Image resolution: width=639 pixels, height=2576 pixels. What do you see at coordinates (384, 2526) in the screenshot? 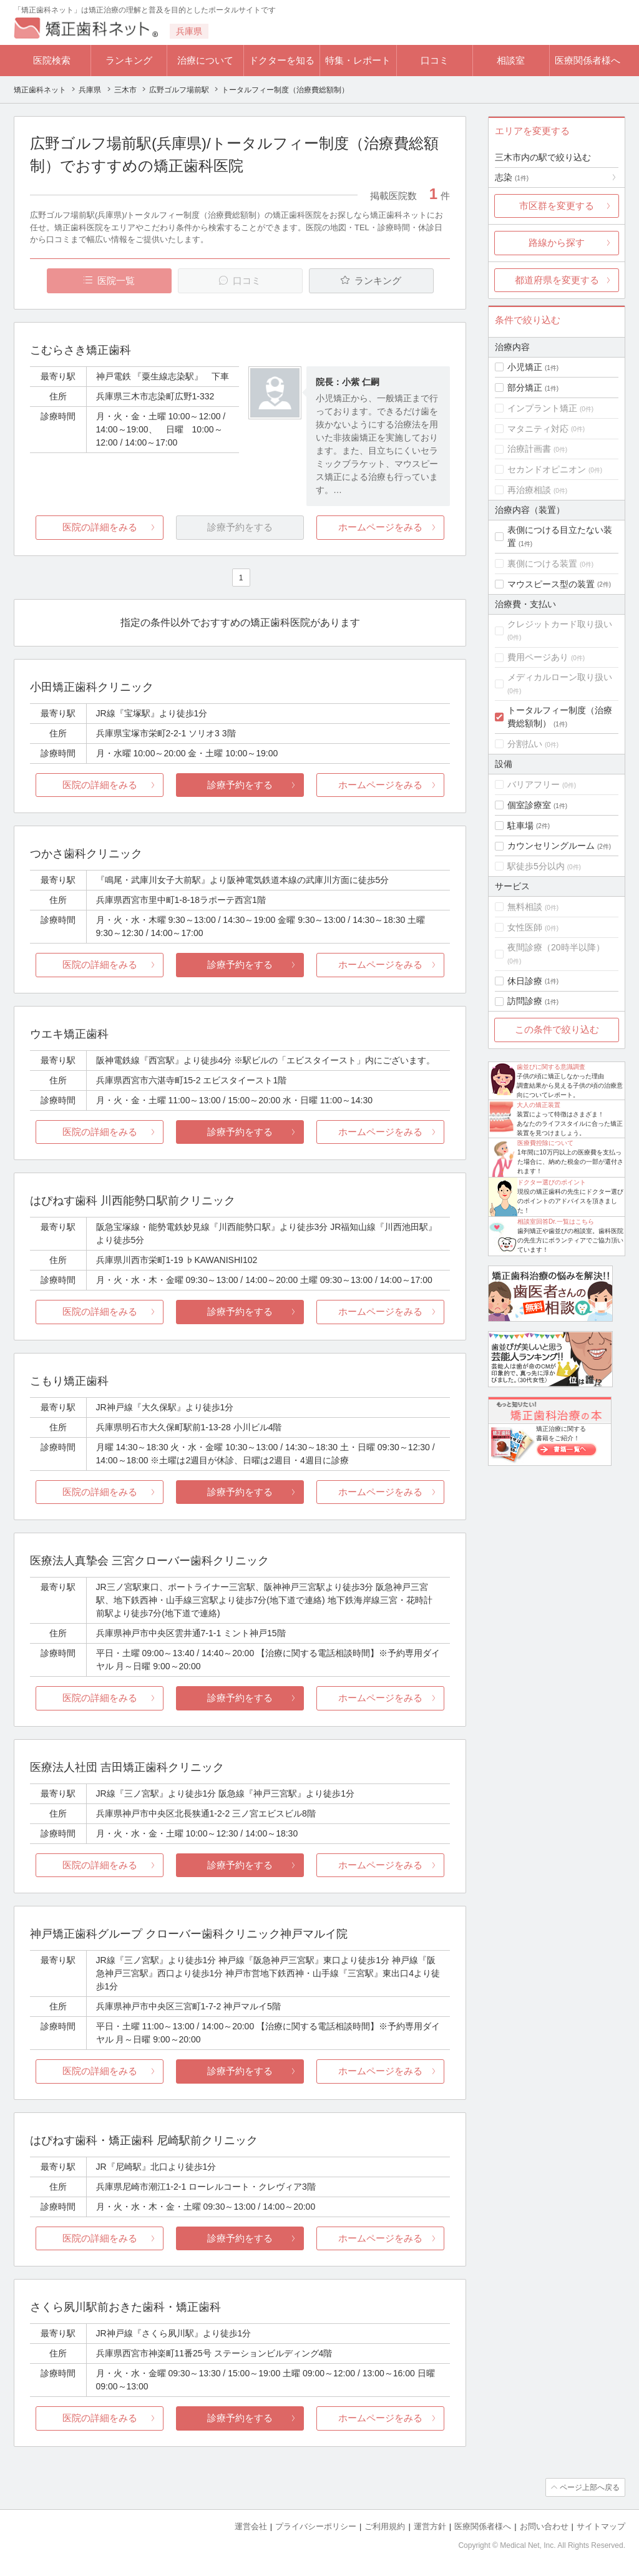
I see `ご利用規約` at bounding box center [384, 2526].